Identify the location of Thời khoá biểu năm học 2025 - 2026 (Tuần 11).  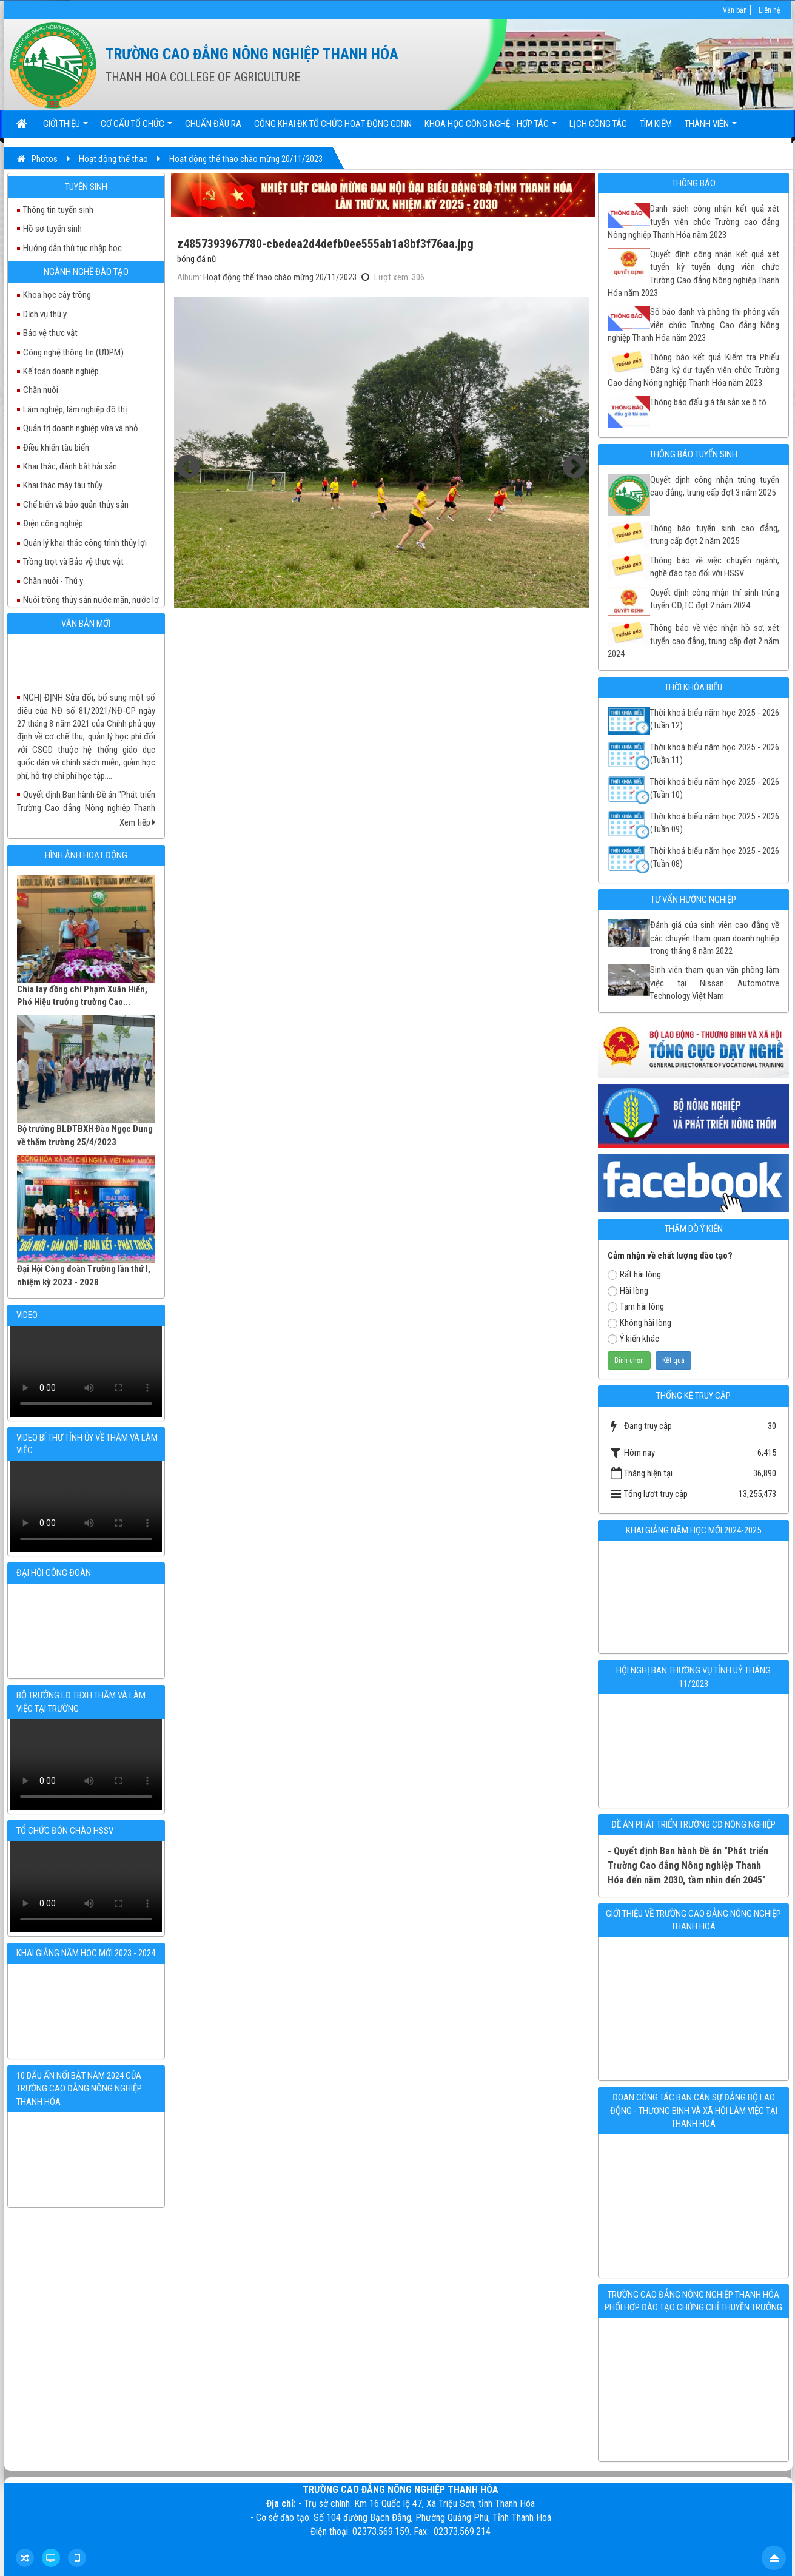
(714, 753).